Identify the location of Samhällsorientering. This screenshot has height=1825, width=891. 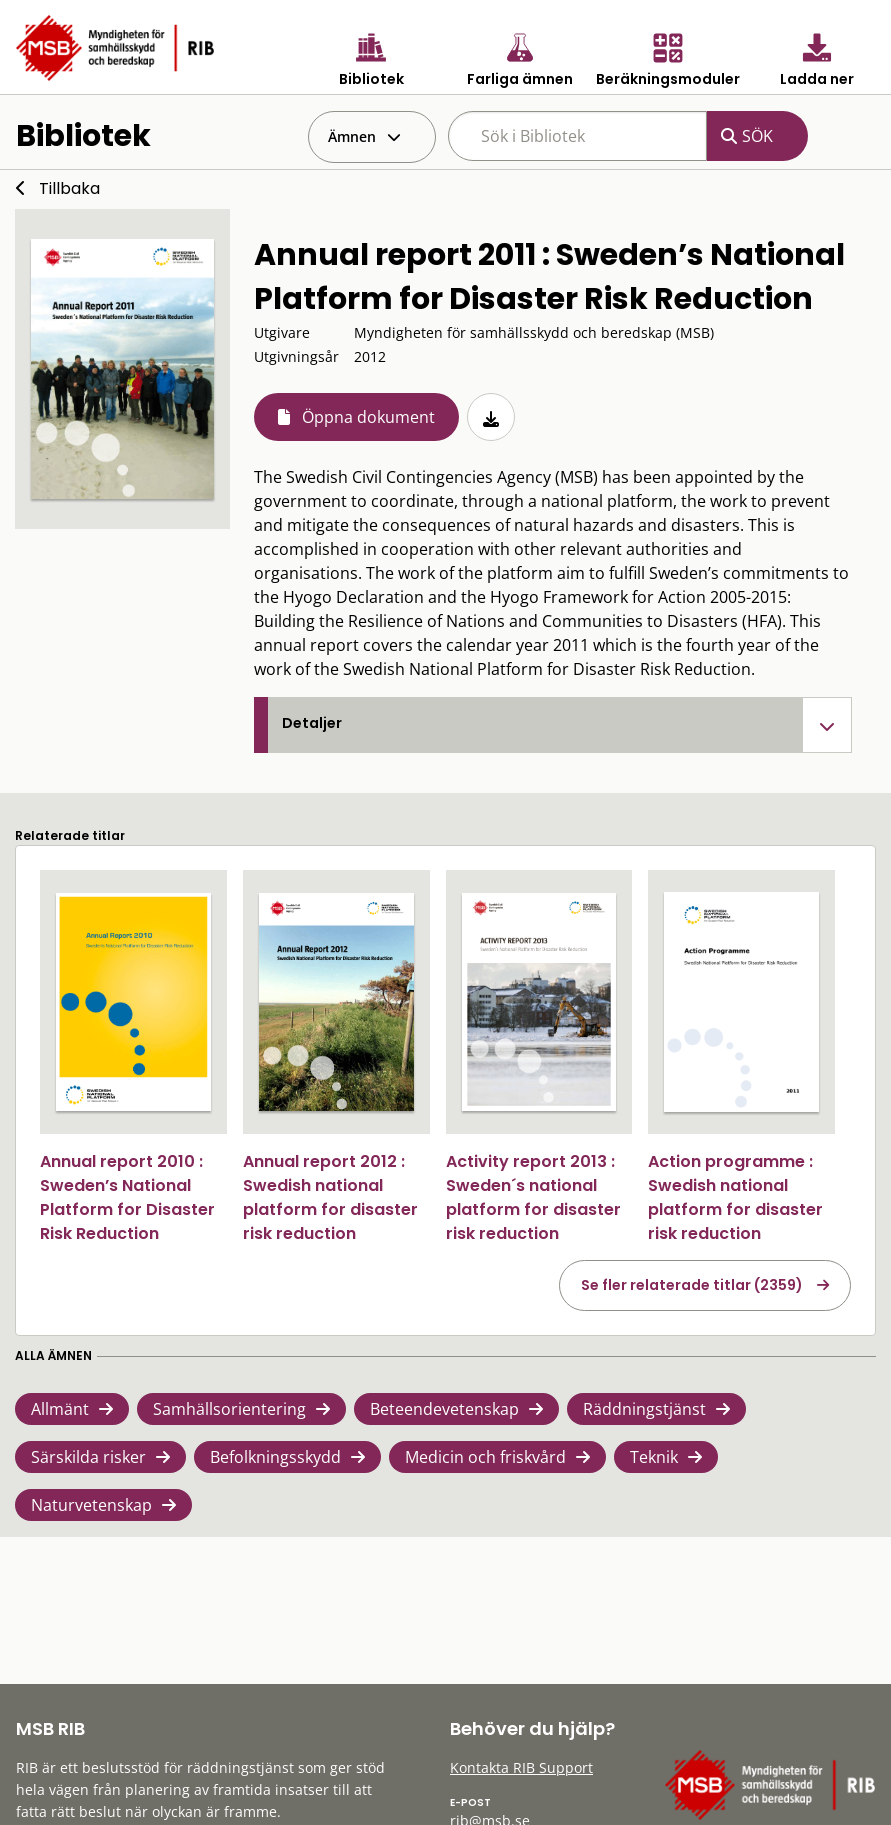
(229, 1409).